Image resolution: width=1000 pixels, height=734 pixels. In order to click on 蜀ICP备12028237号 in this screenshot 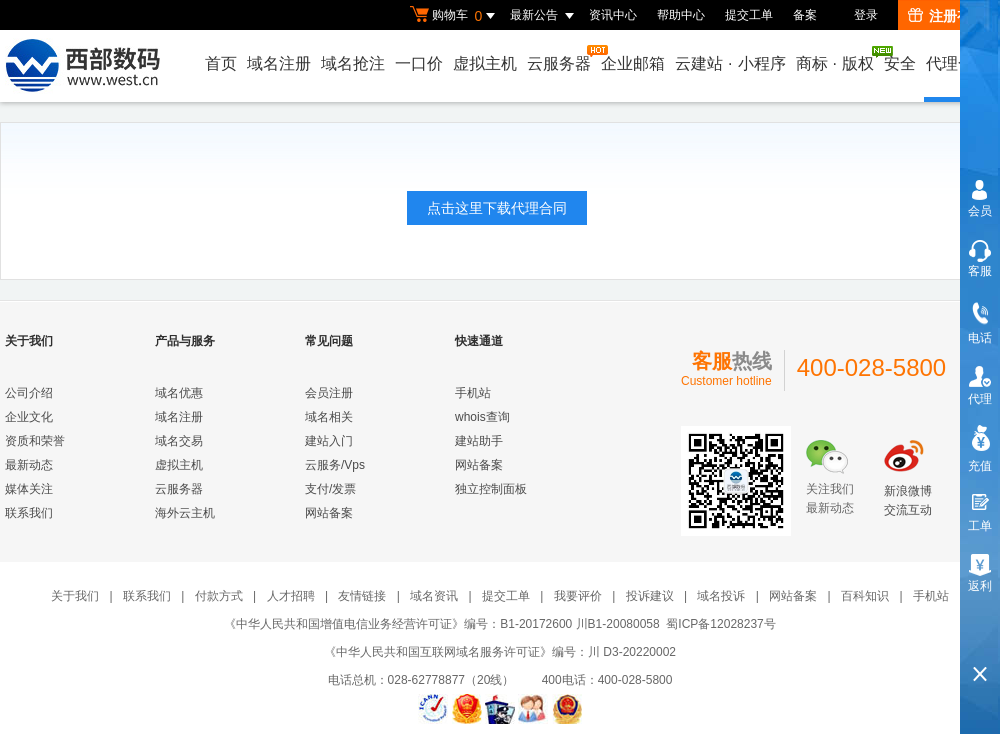, I will do `click(720, 624)`.